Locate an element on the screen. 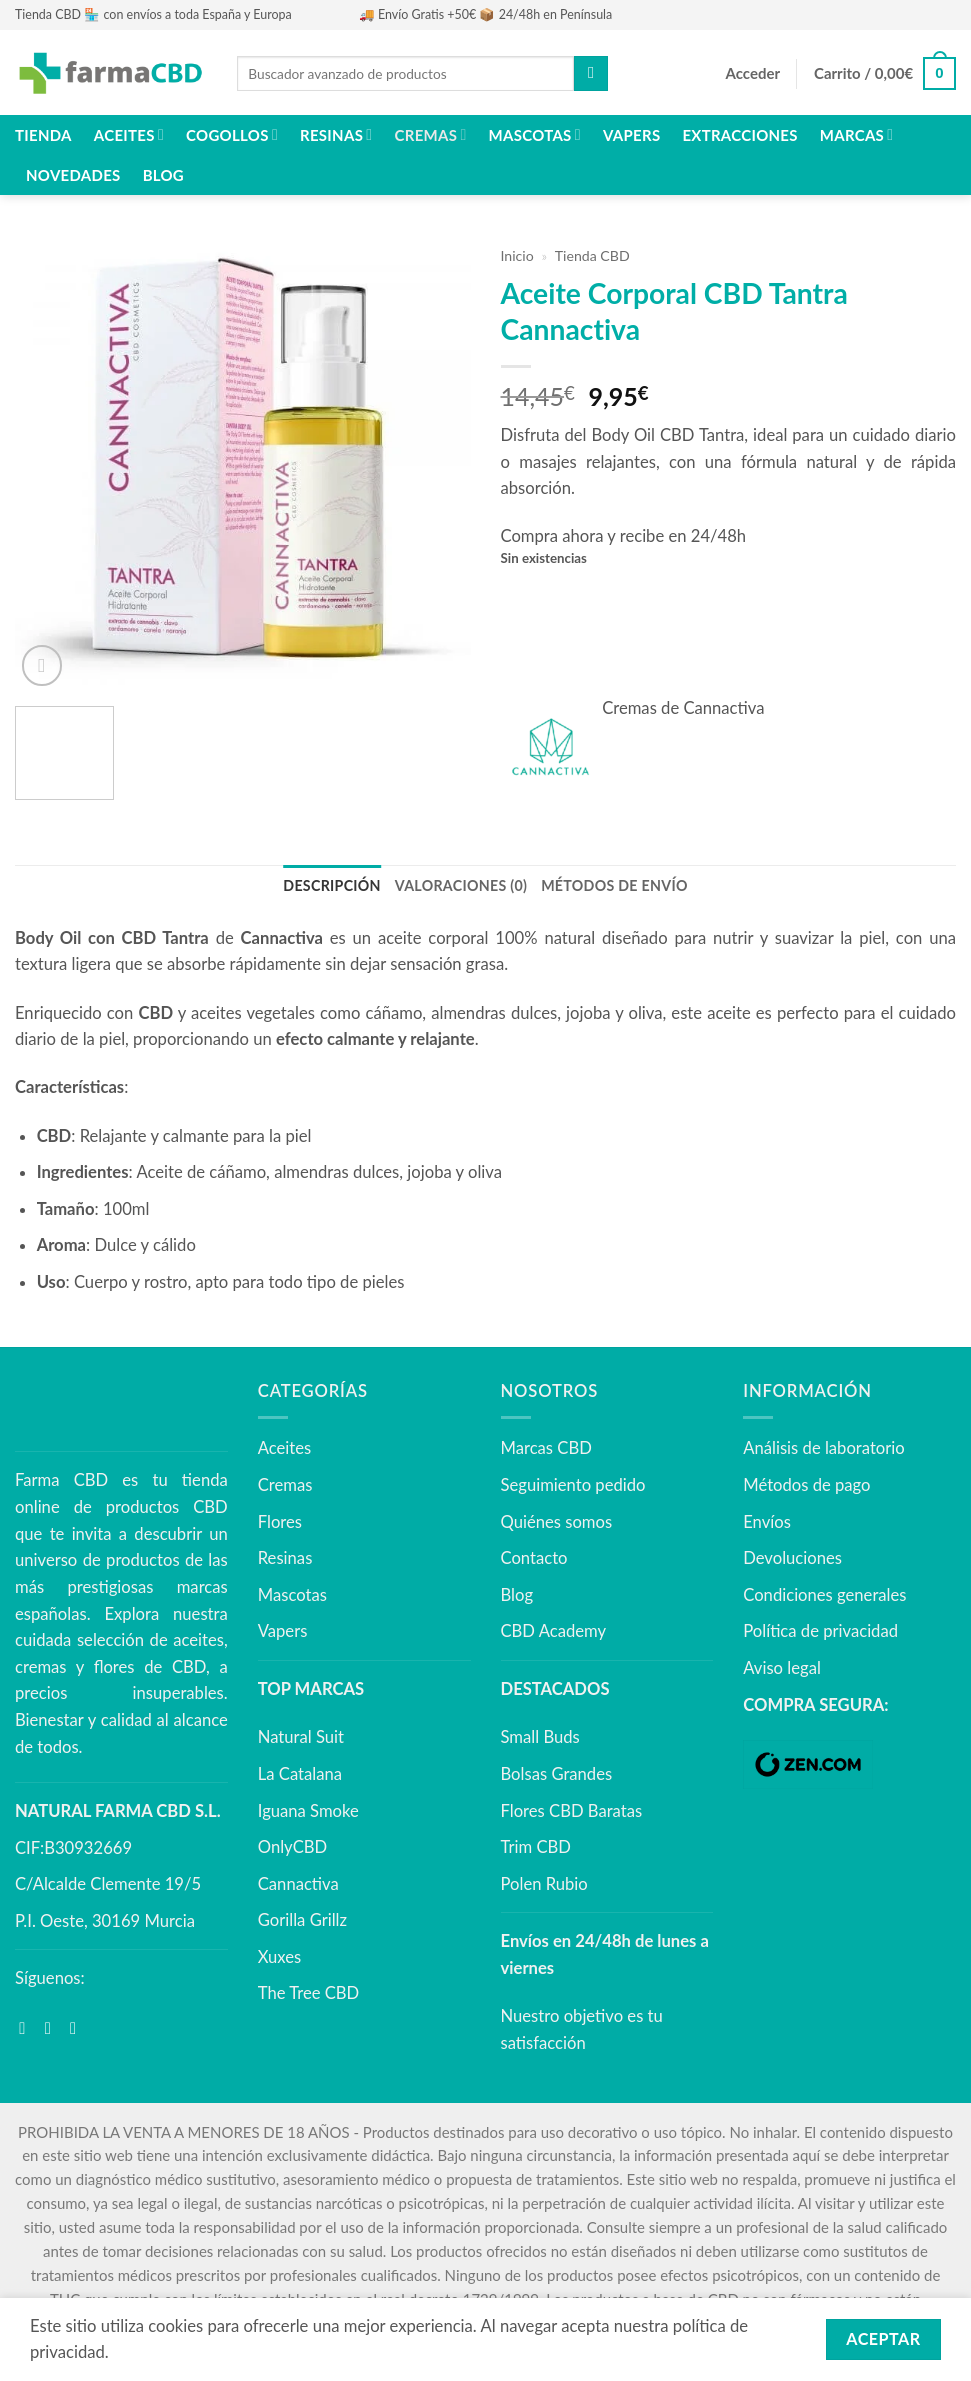 This screenshot has height=2381, width=971. Cannactiva is located at coordinates (298, 1882).